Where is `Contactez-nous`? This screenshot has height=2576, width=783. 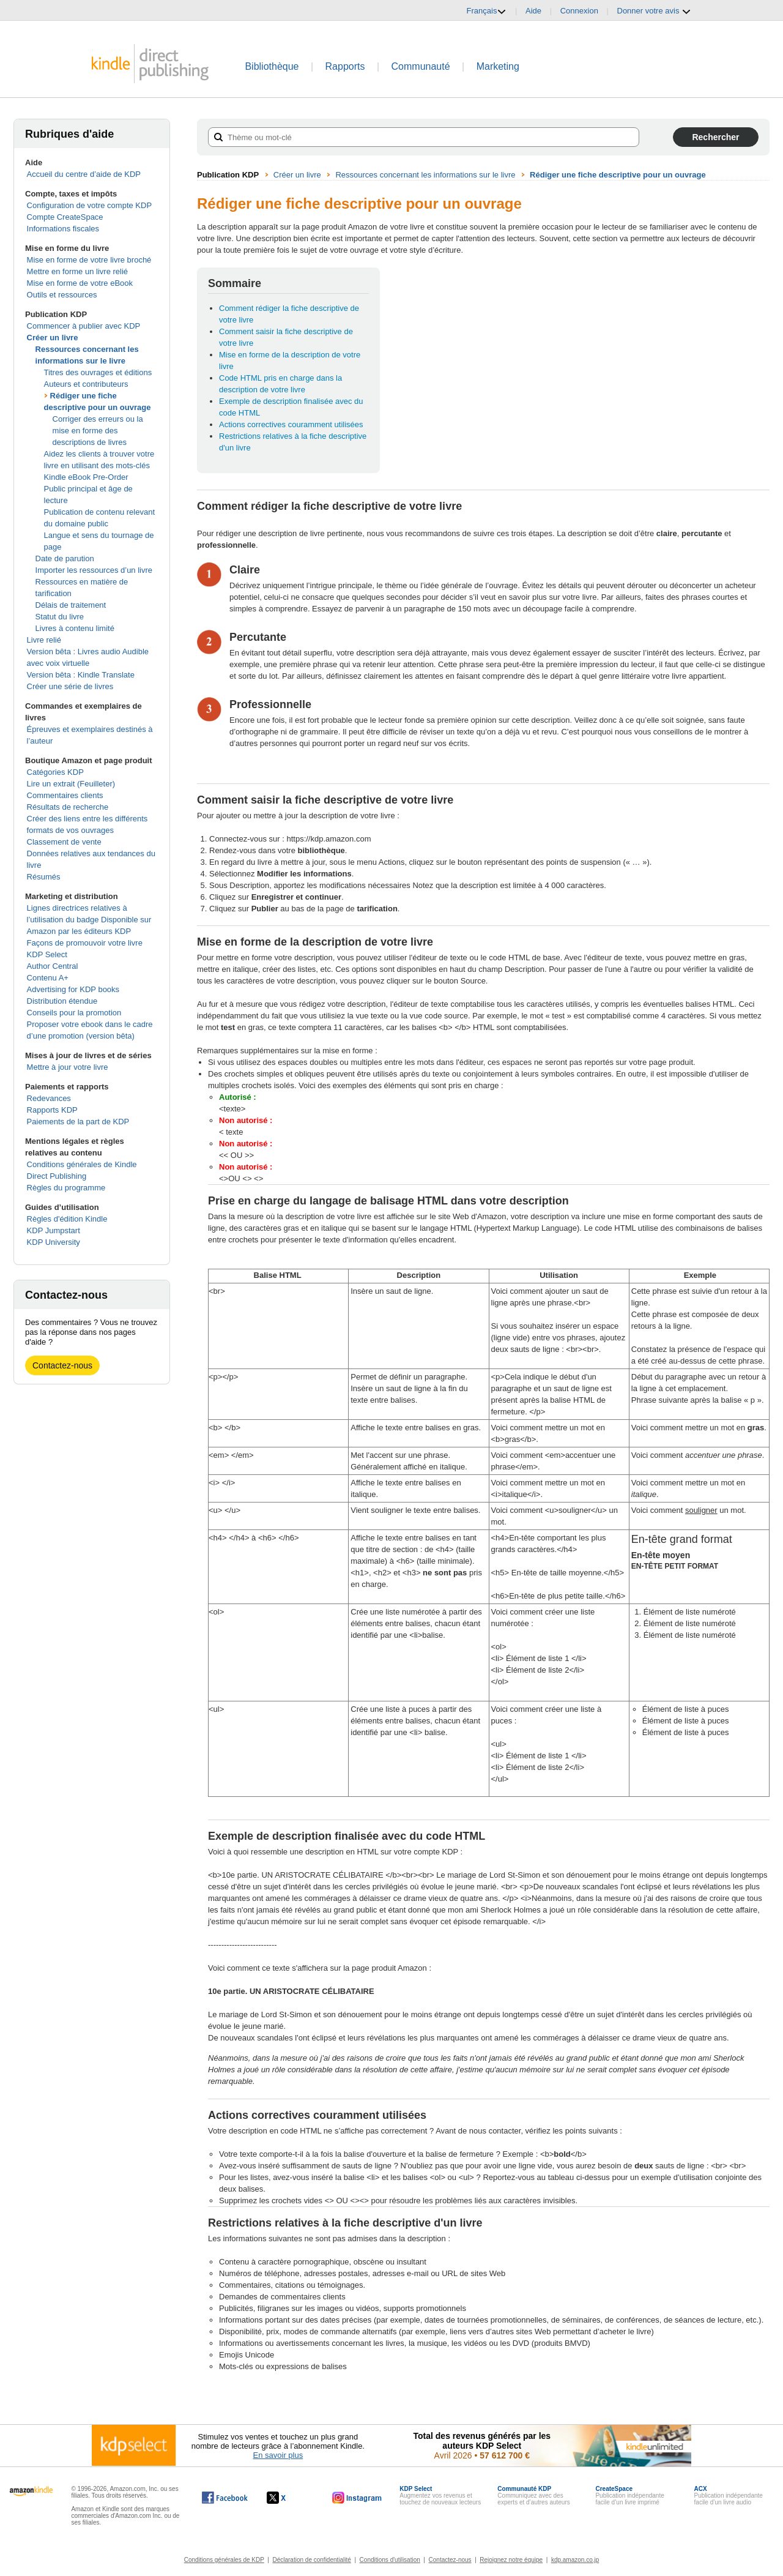
Contactez-nous is located at coordinates (62, 1365).